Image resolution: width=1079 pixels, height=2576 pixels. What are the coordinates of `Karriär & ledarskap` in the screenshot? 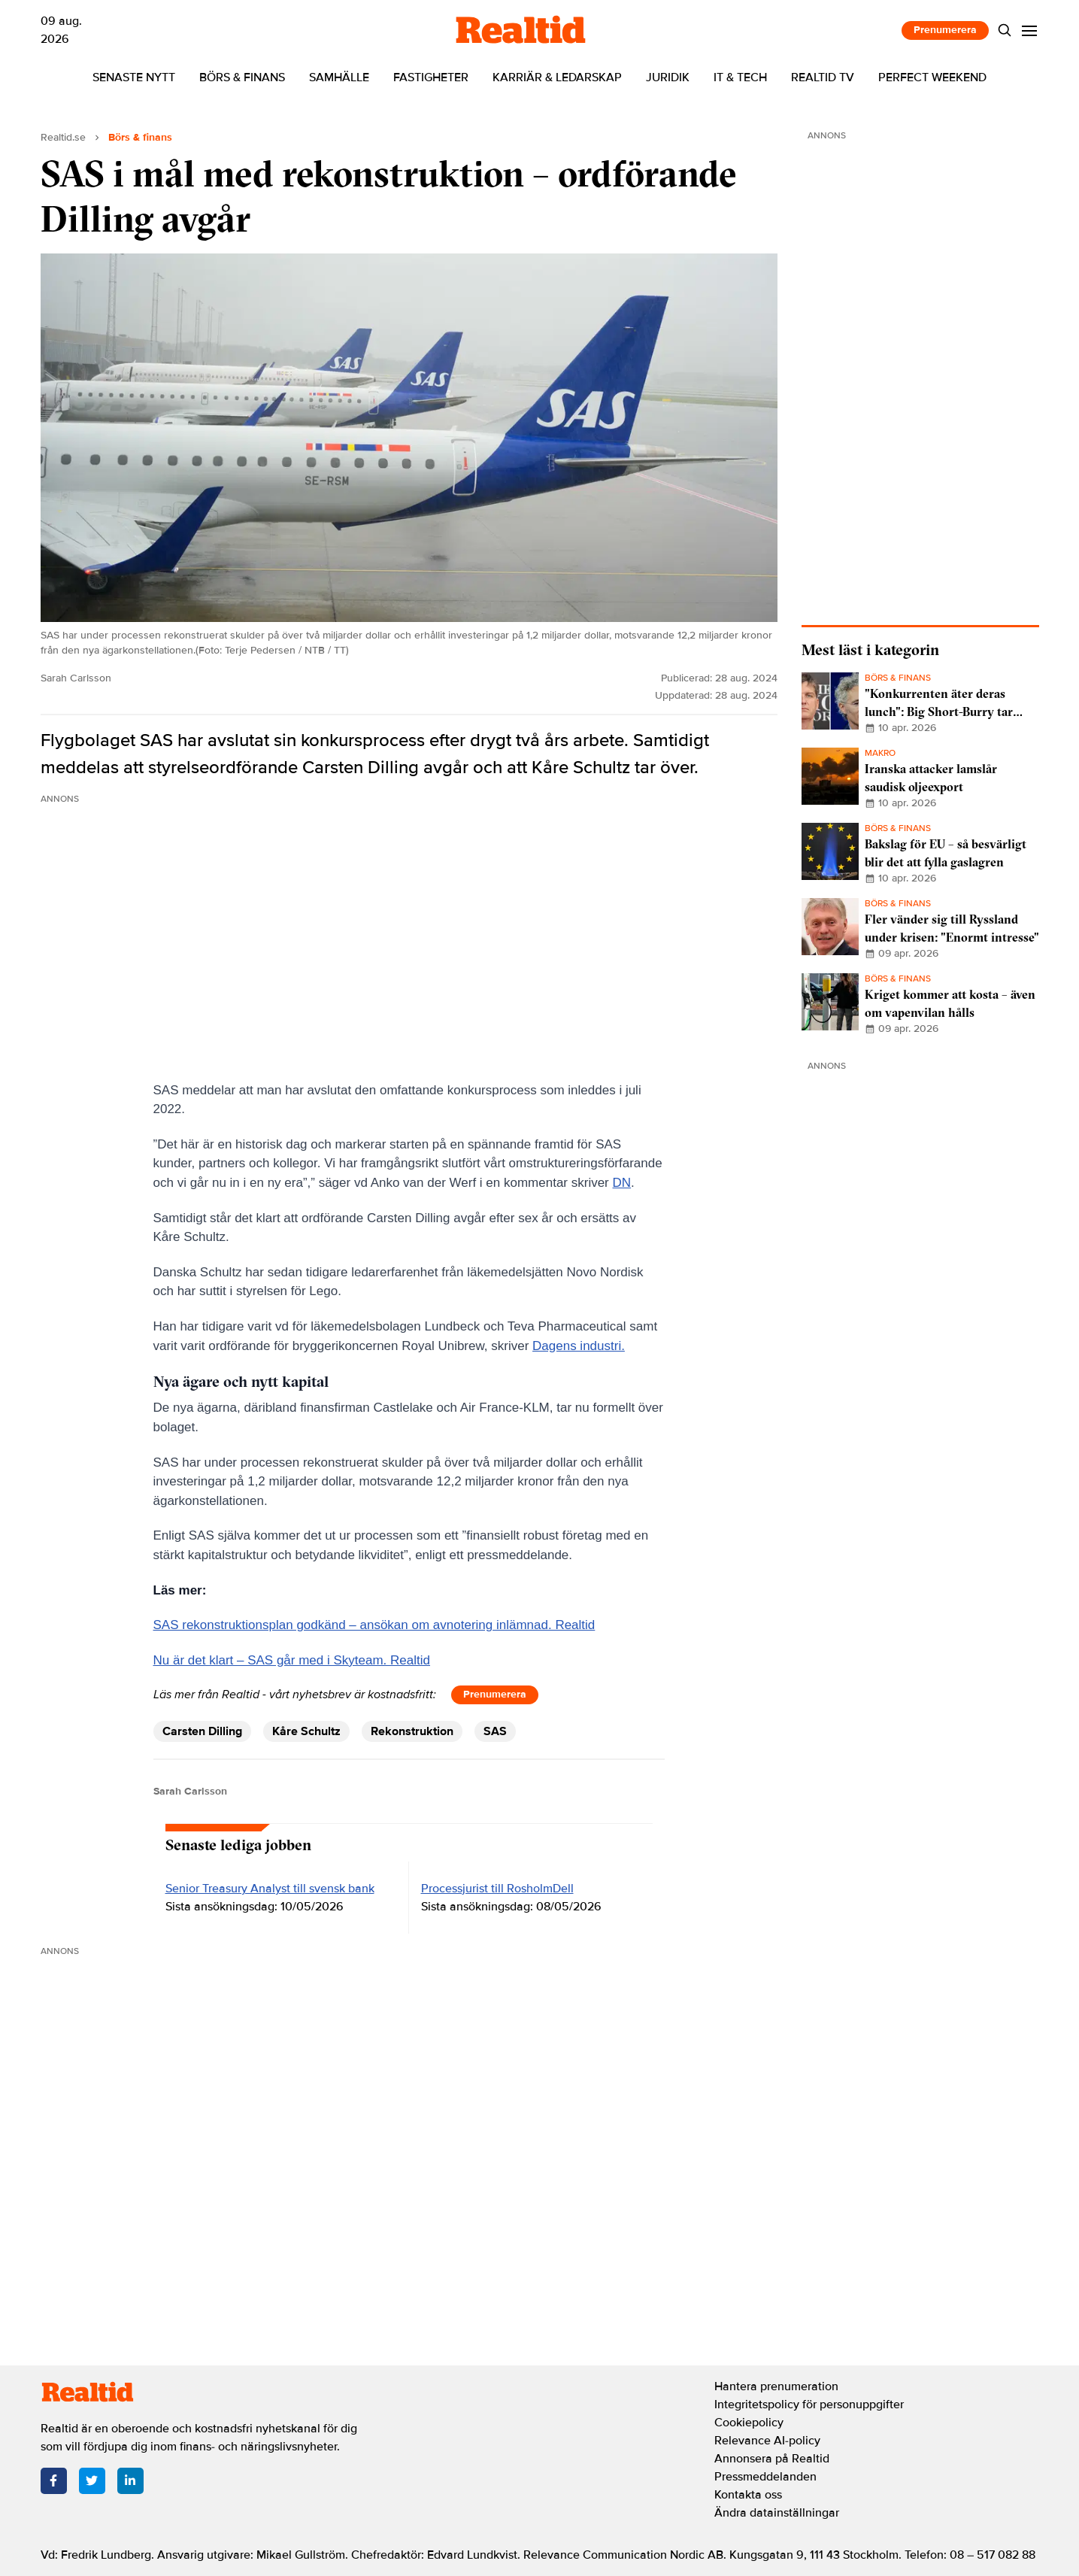 It's located at (557, 77).